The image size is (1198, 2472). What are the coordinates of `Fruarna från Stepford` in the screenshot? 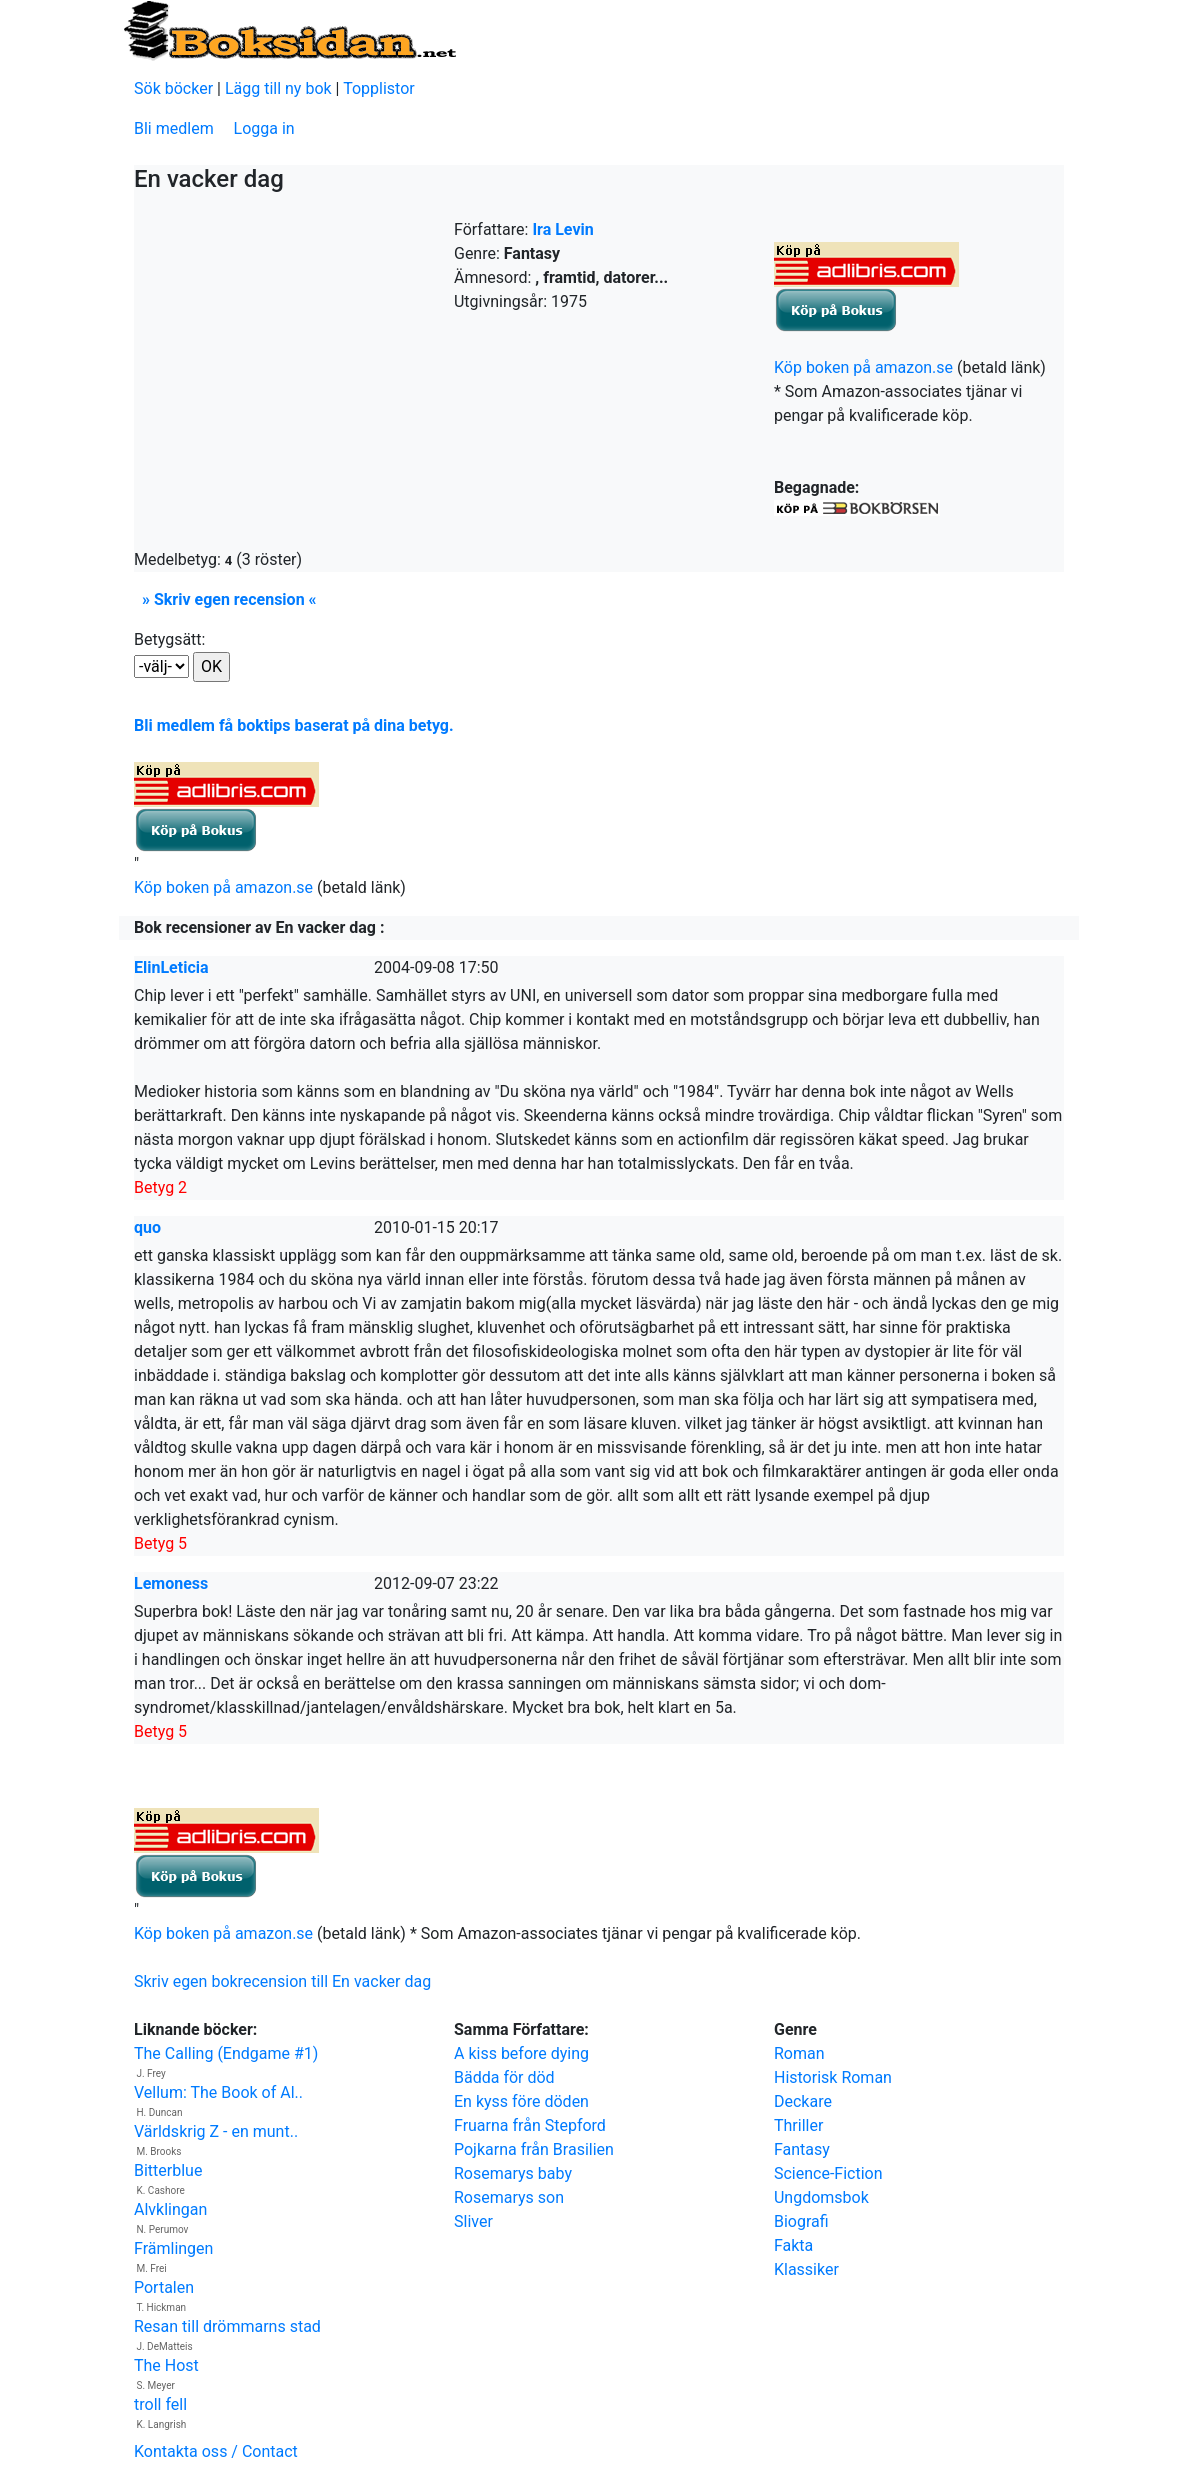 It's located at (530, 2125).